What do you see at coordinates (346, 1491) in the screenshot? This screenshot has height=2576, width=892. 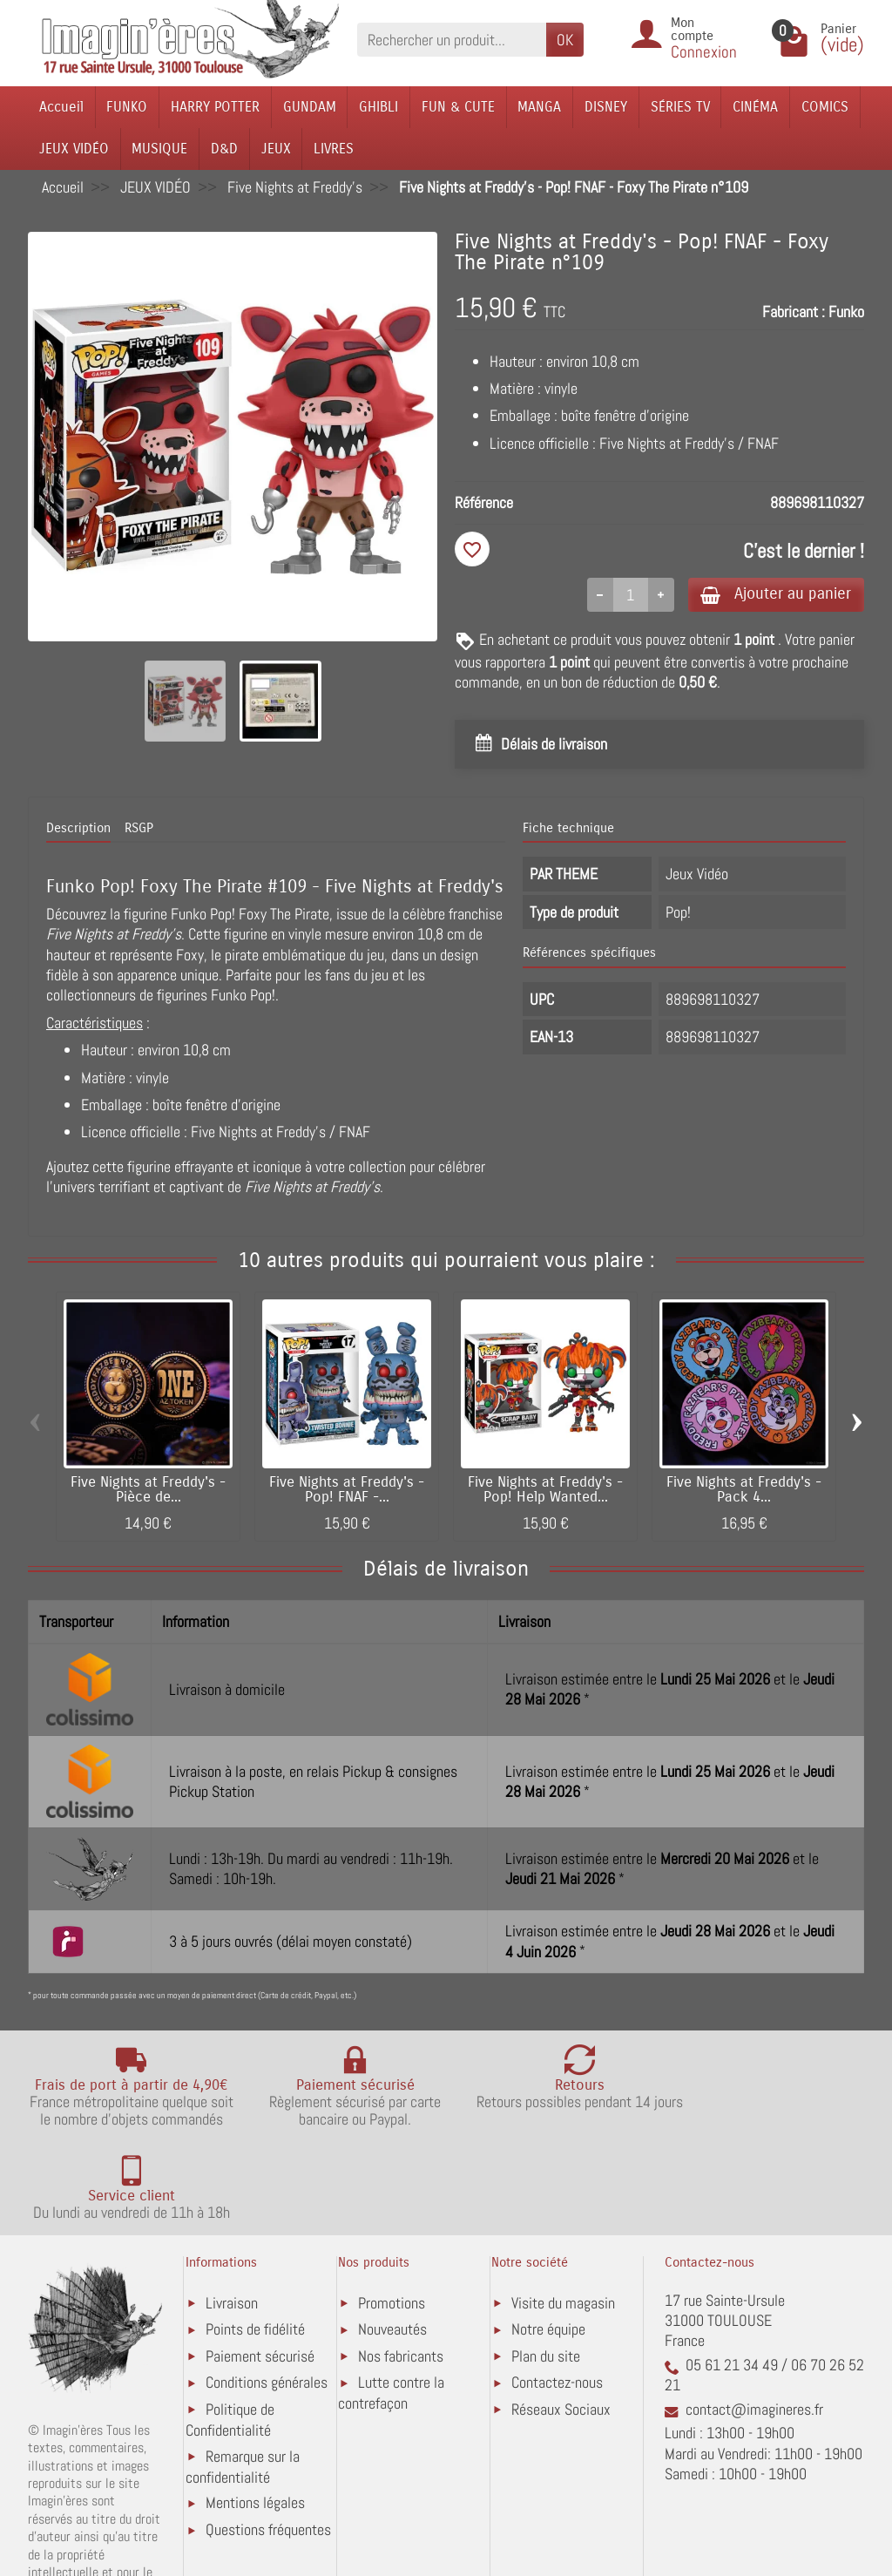 I see `Five Nights at Freddy's - Pop! FNAF -...` at bounding box center [346, 1491].